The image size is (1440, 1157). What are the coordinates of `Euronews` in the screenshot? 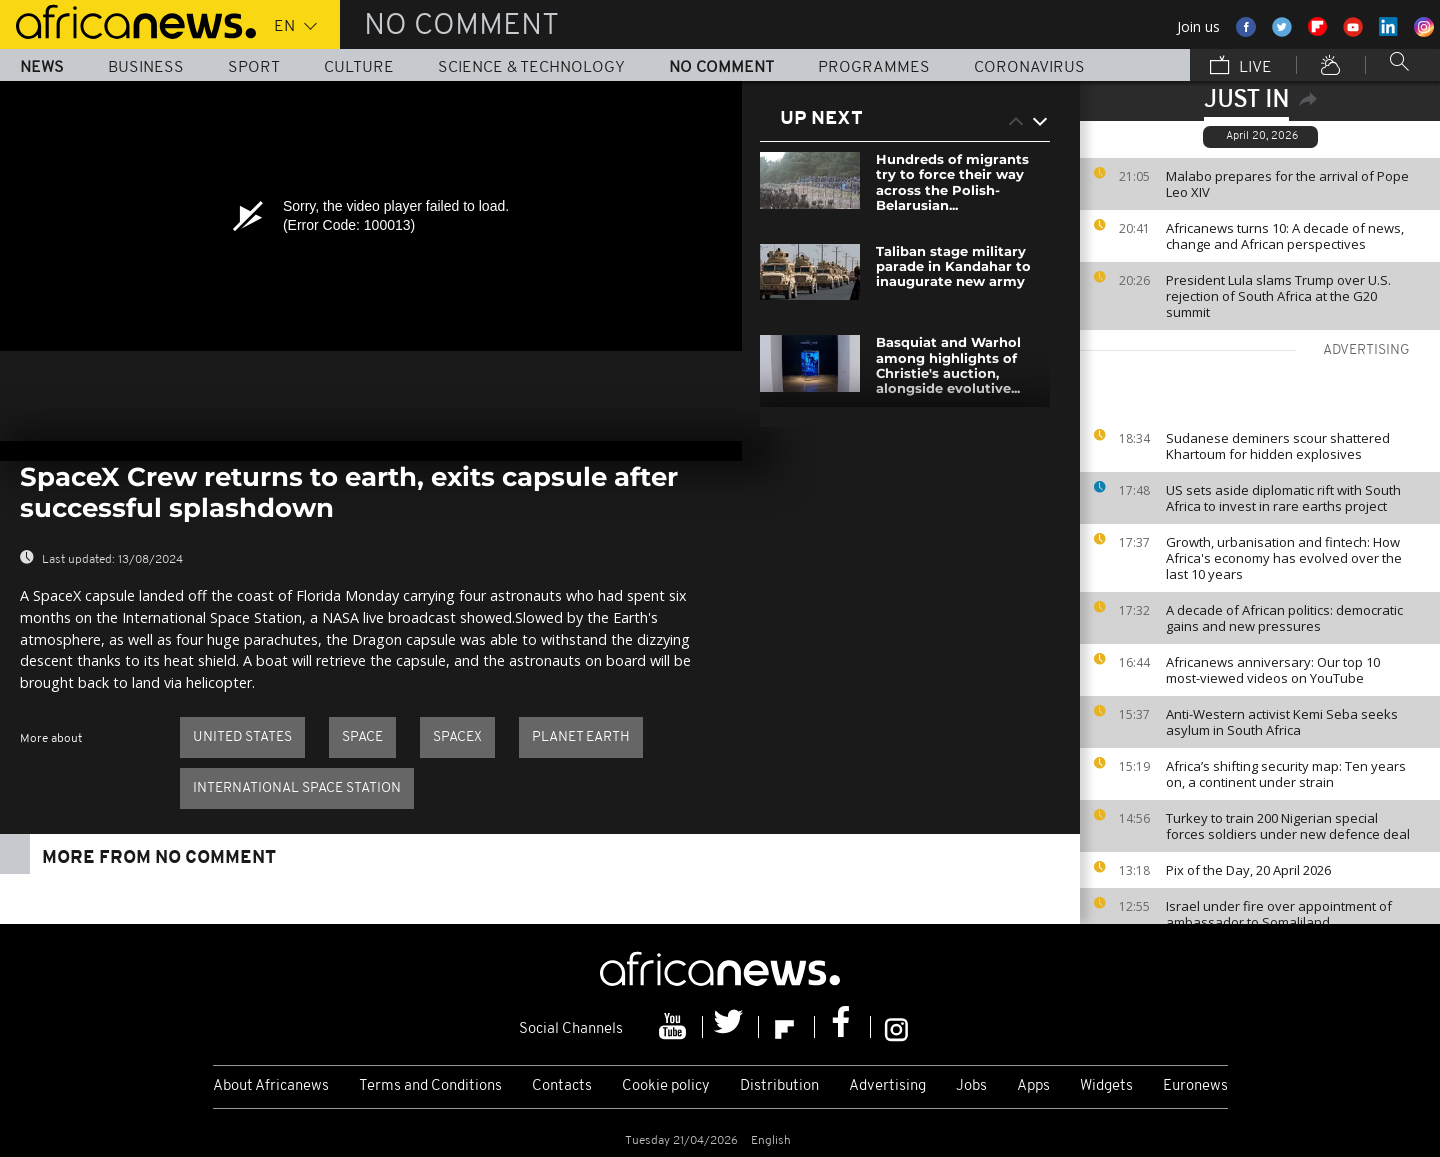 It's located at (1195, 1086).